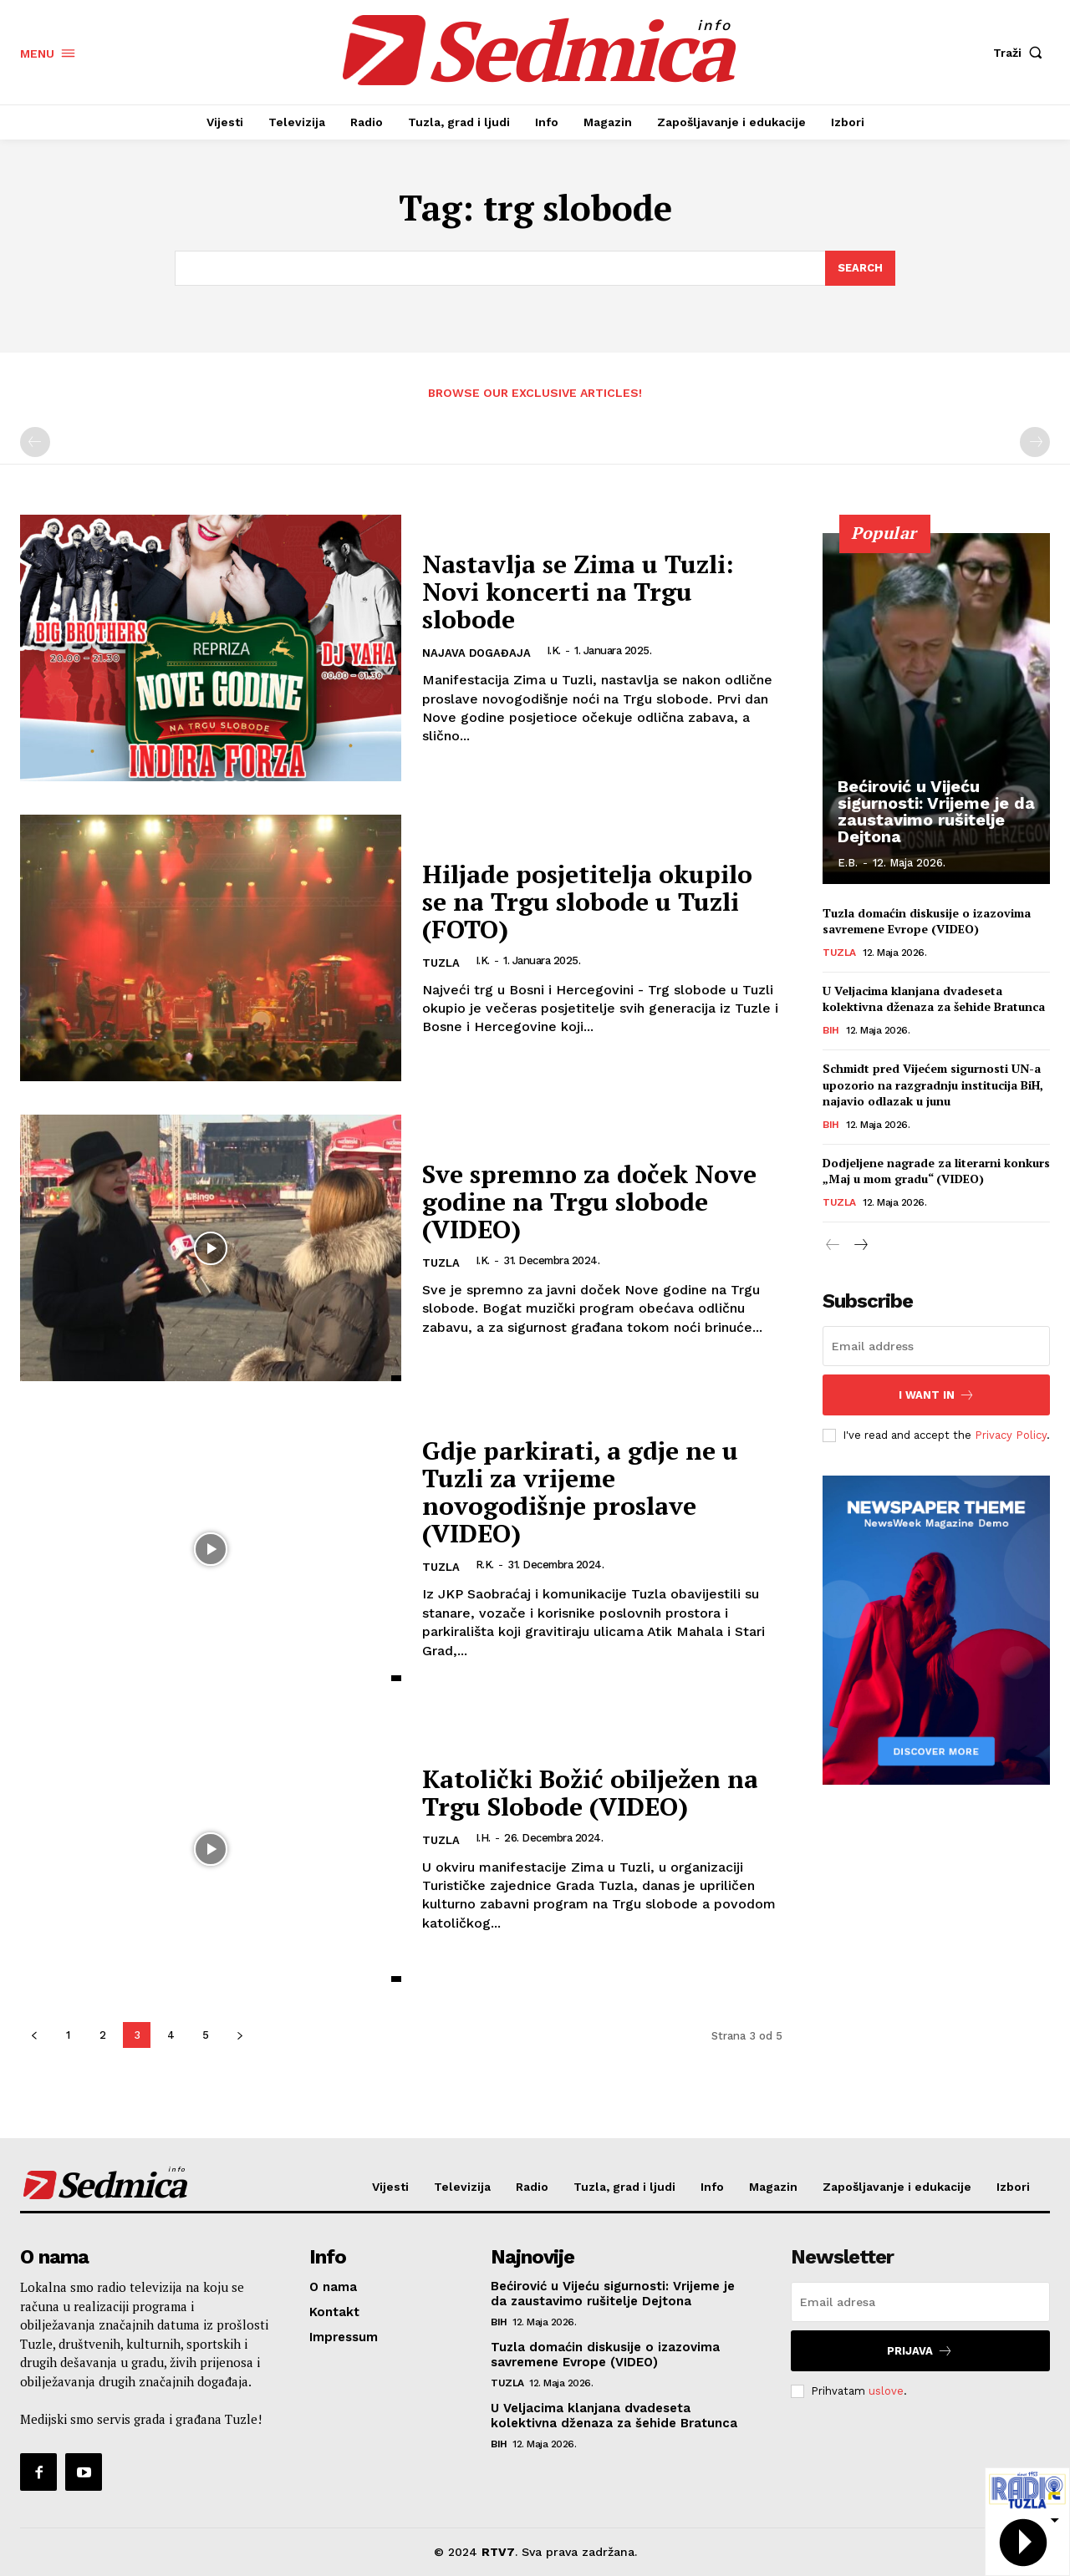 This screenshot has width=1070, height=2576. What do you see at coordinates (936, 1172) in the screenshot?
I see `Dodjeljene nagrade za literarni konkurs „Maj u mom gradu“ (VIDEO)` at bounding box center [936, 1172].